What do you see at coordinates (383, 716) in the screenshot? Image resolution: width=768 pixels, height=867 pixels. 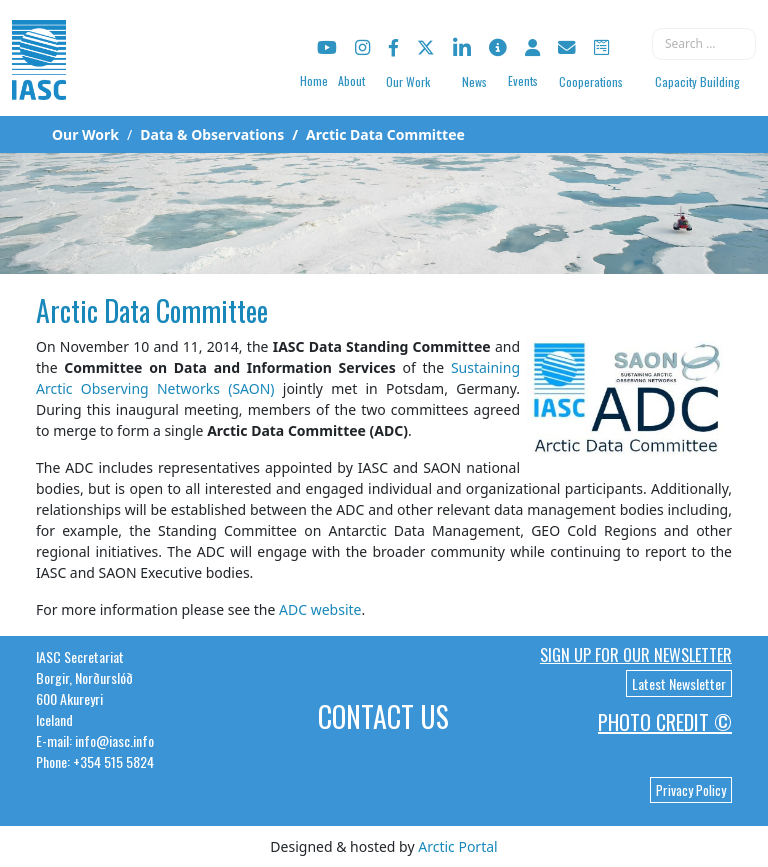 I see `Contact Us` at bounding box center [383, 716].